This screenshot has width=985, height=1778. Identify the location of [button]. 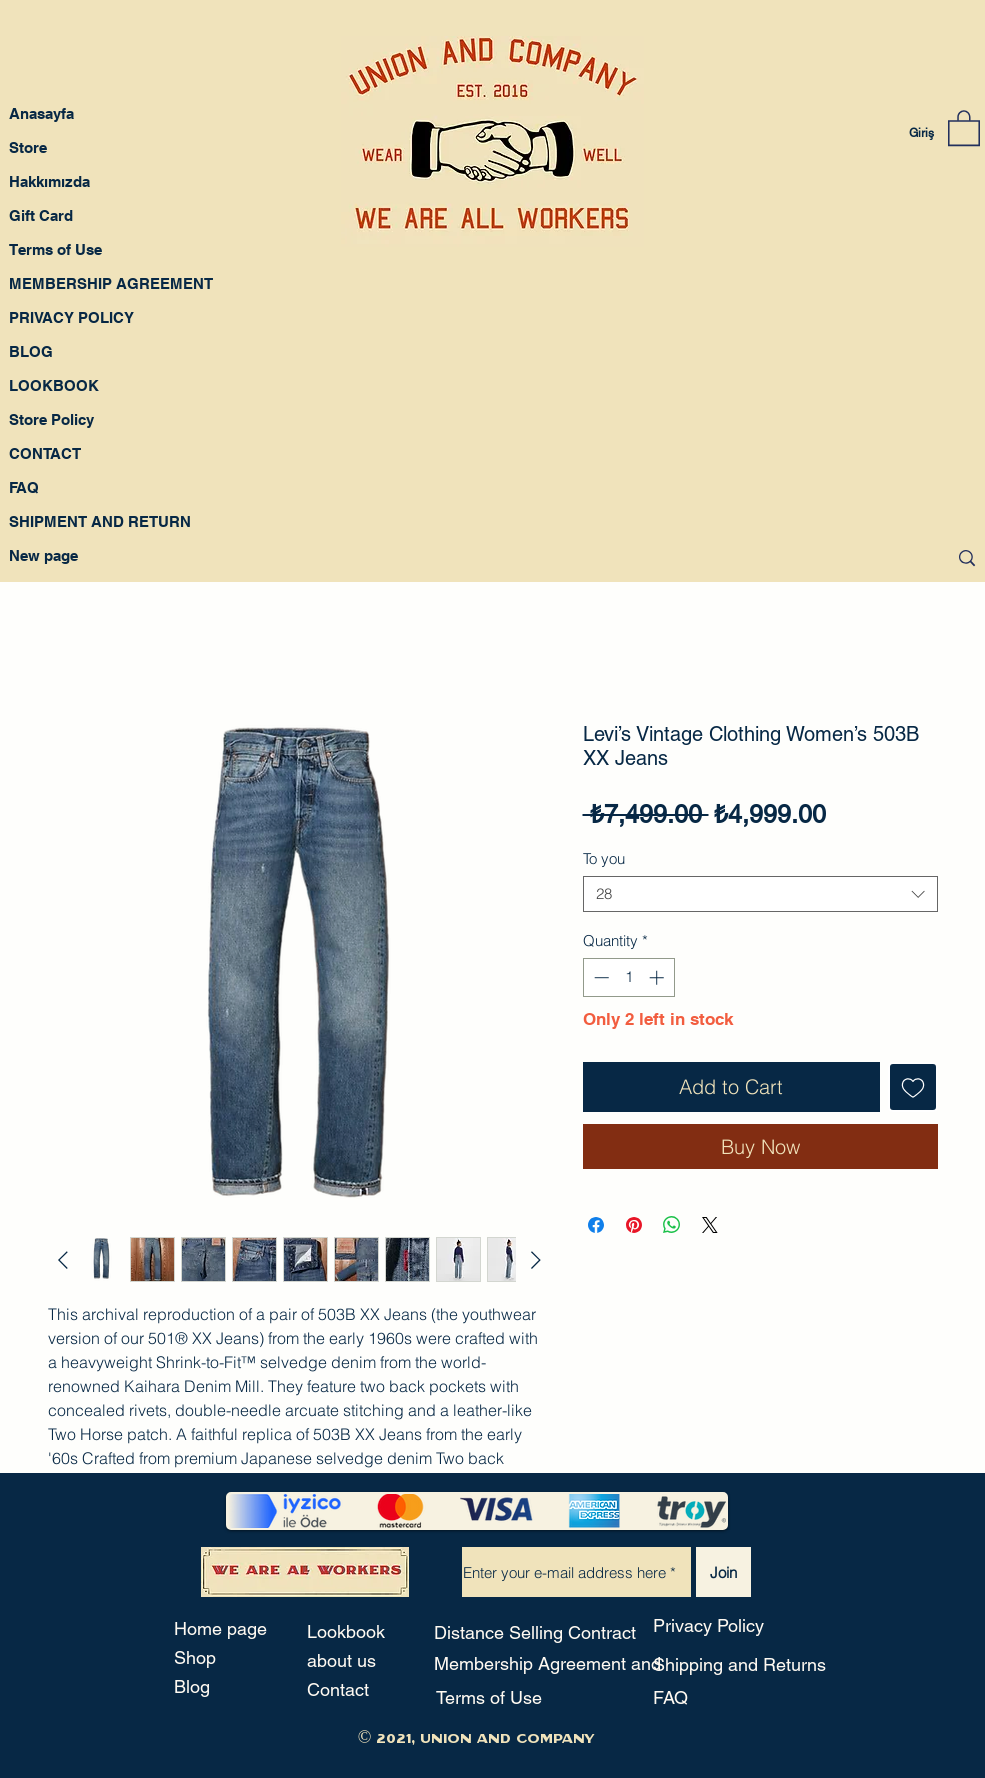
(964, 127).